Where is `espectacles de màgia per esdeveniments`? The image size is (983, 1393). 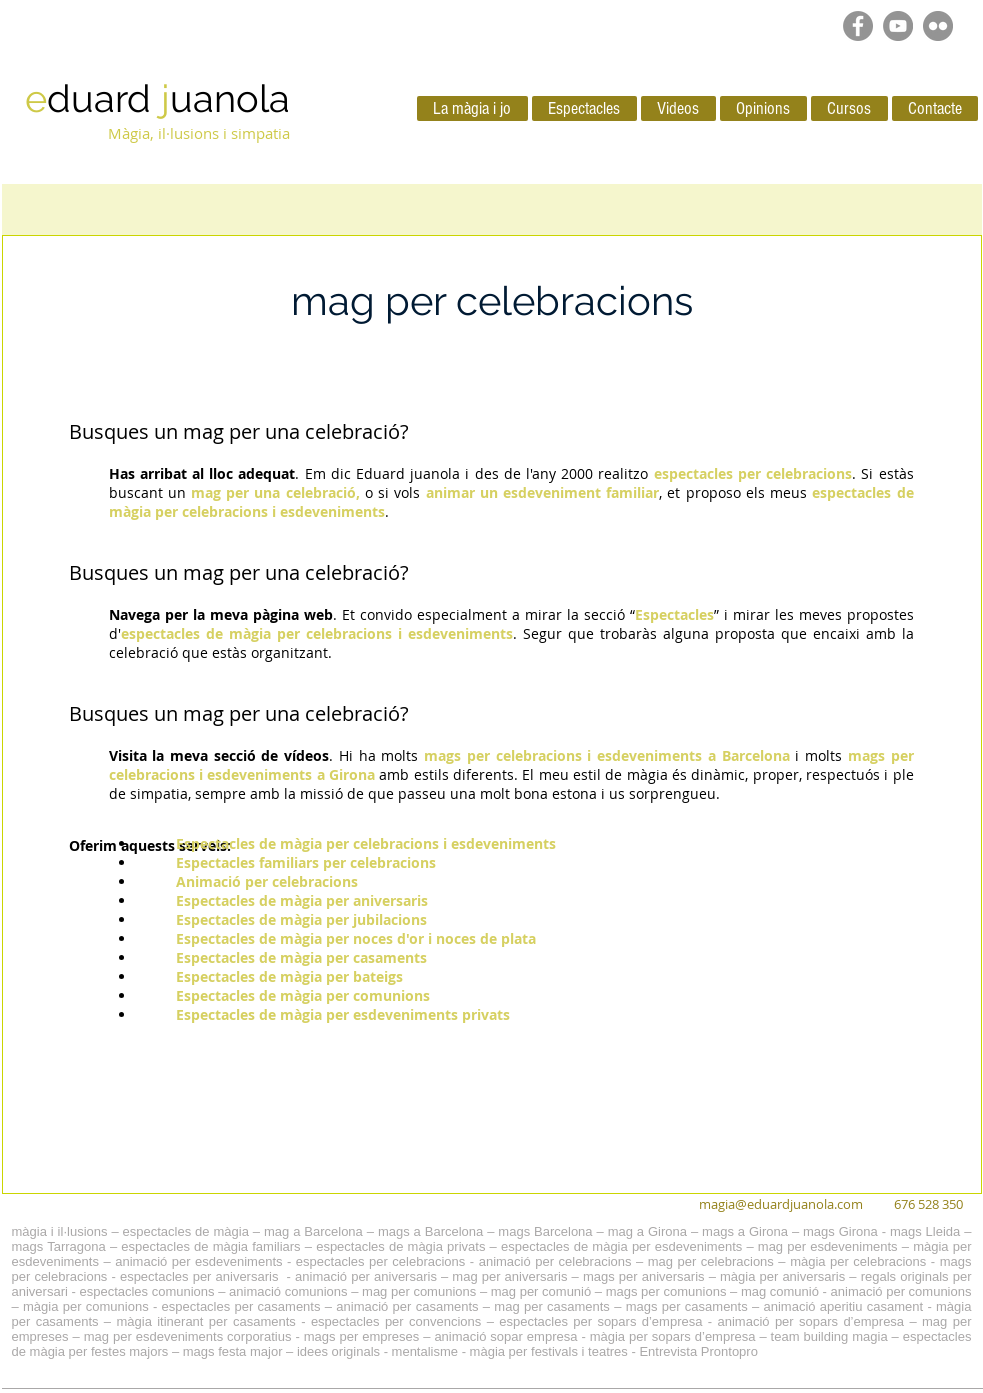
espectacles de màgia per esdeveniments is located at coordinates (621, 1246).